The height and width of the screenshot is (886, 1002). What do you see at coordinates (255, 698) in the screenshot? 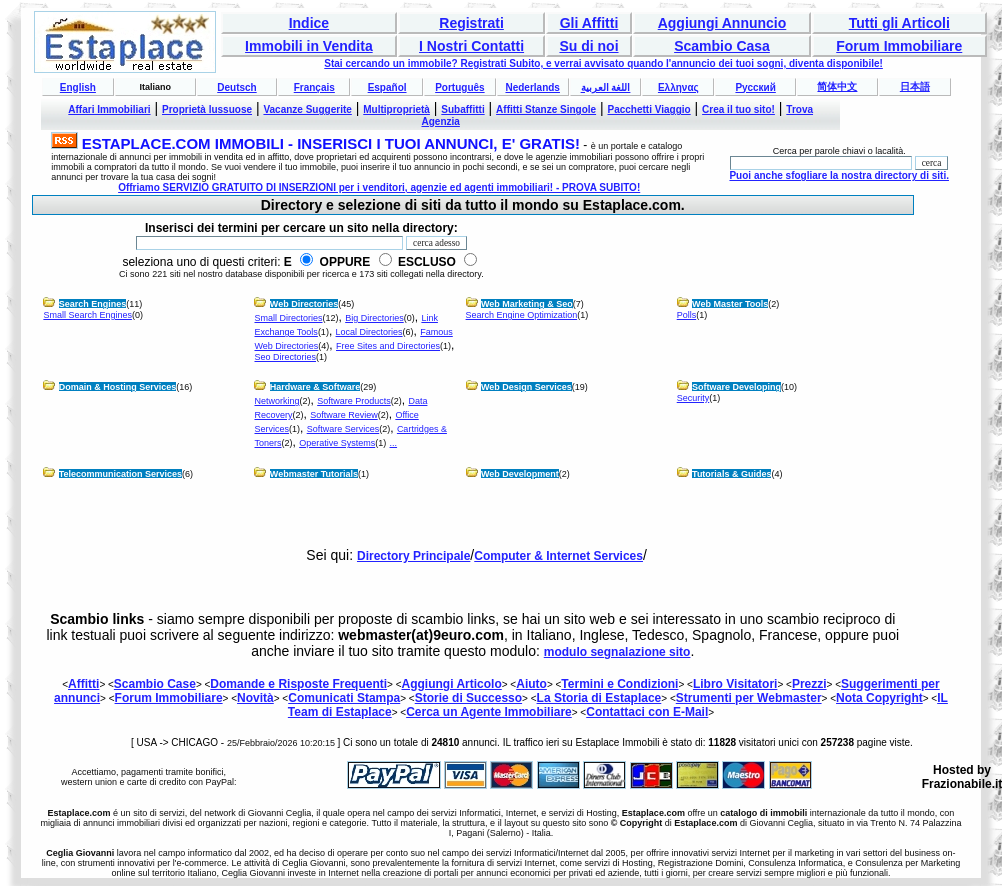
I see `Novità` at bounding box center [255, 698].